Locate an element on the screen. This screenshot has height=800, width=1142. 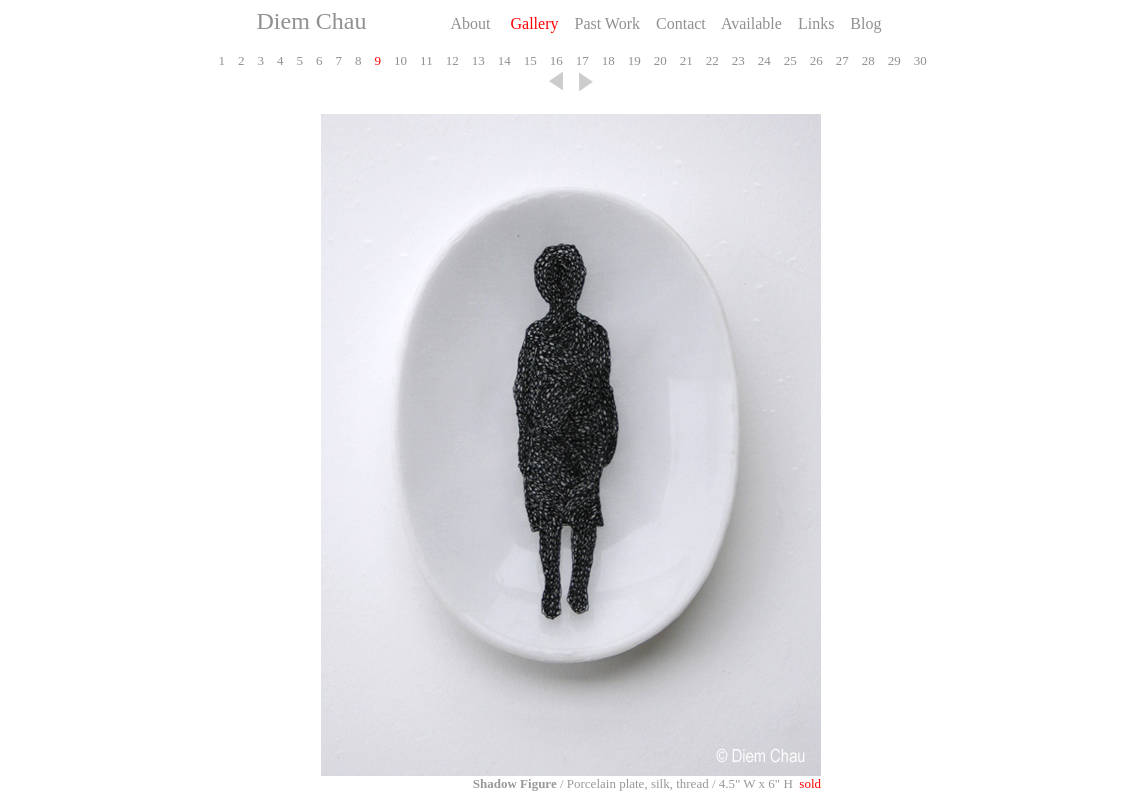
14 is located at coordinates (502, 60).